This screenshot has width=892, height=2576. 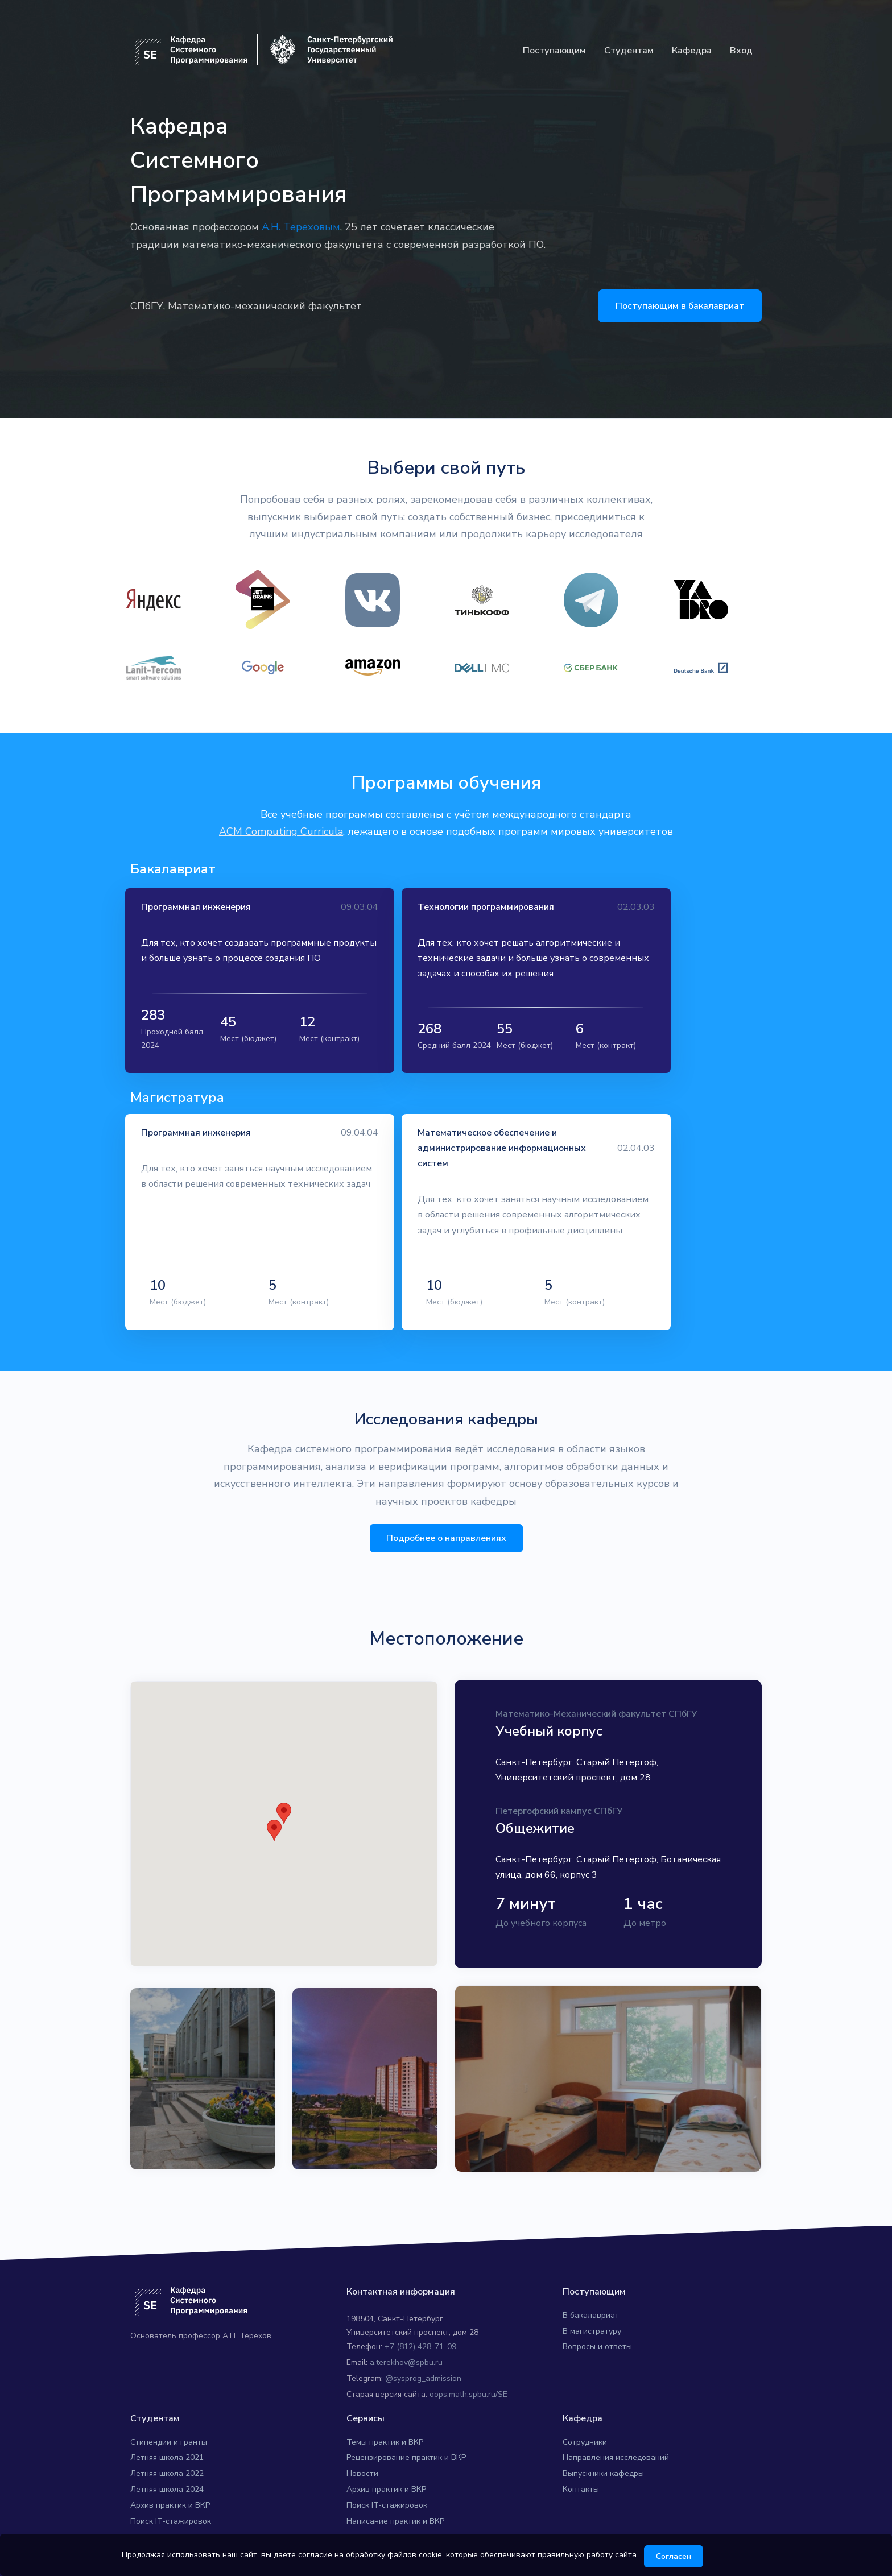 I want to click on Сотрудники, so click(x=585, y=2416).